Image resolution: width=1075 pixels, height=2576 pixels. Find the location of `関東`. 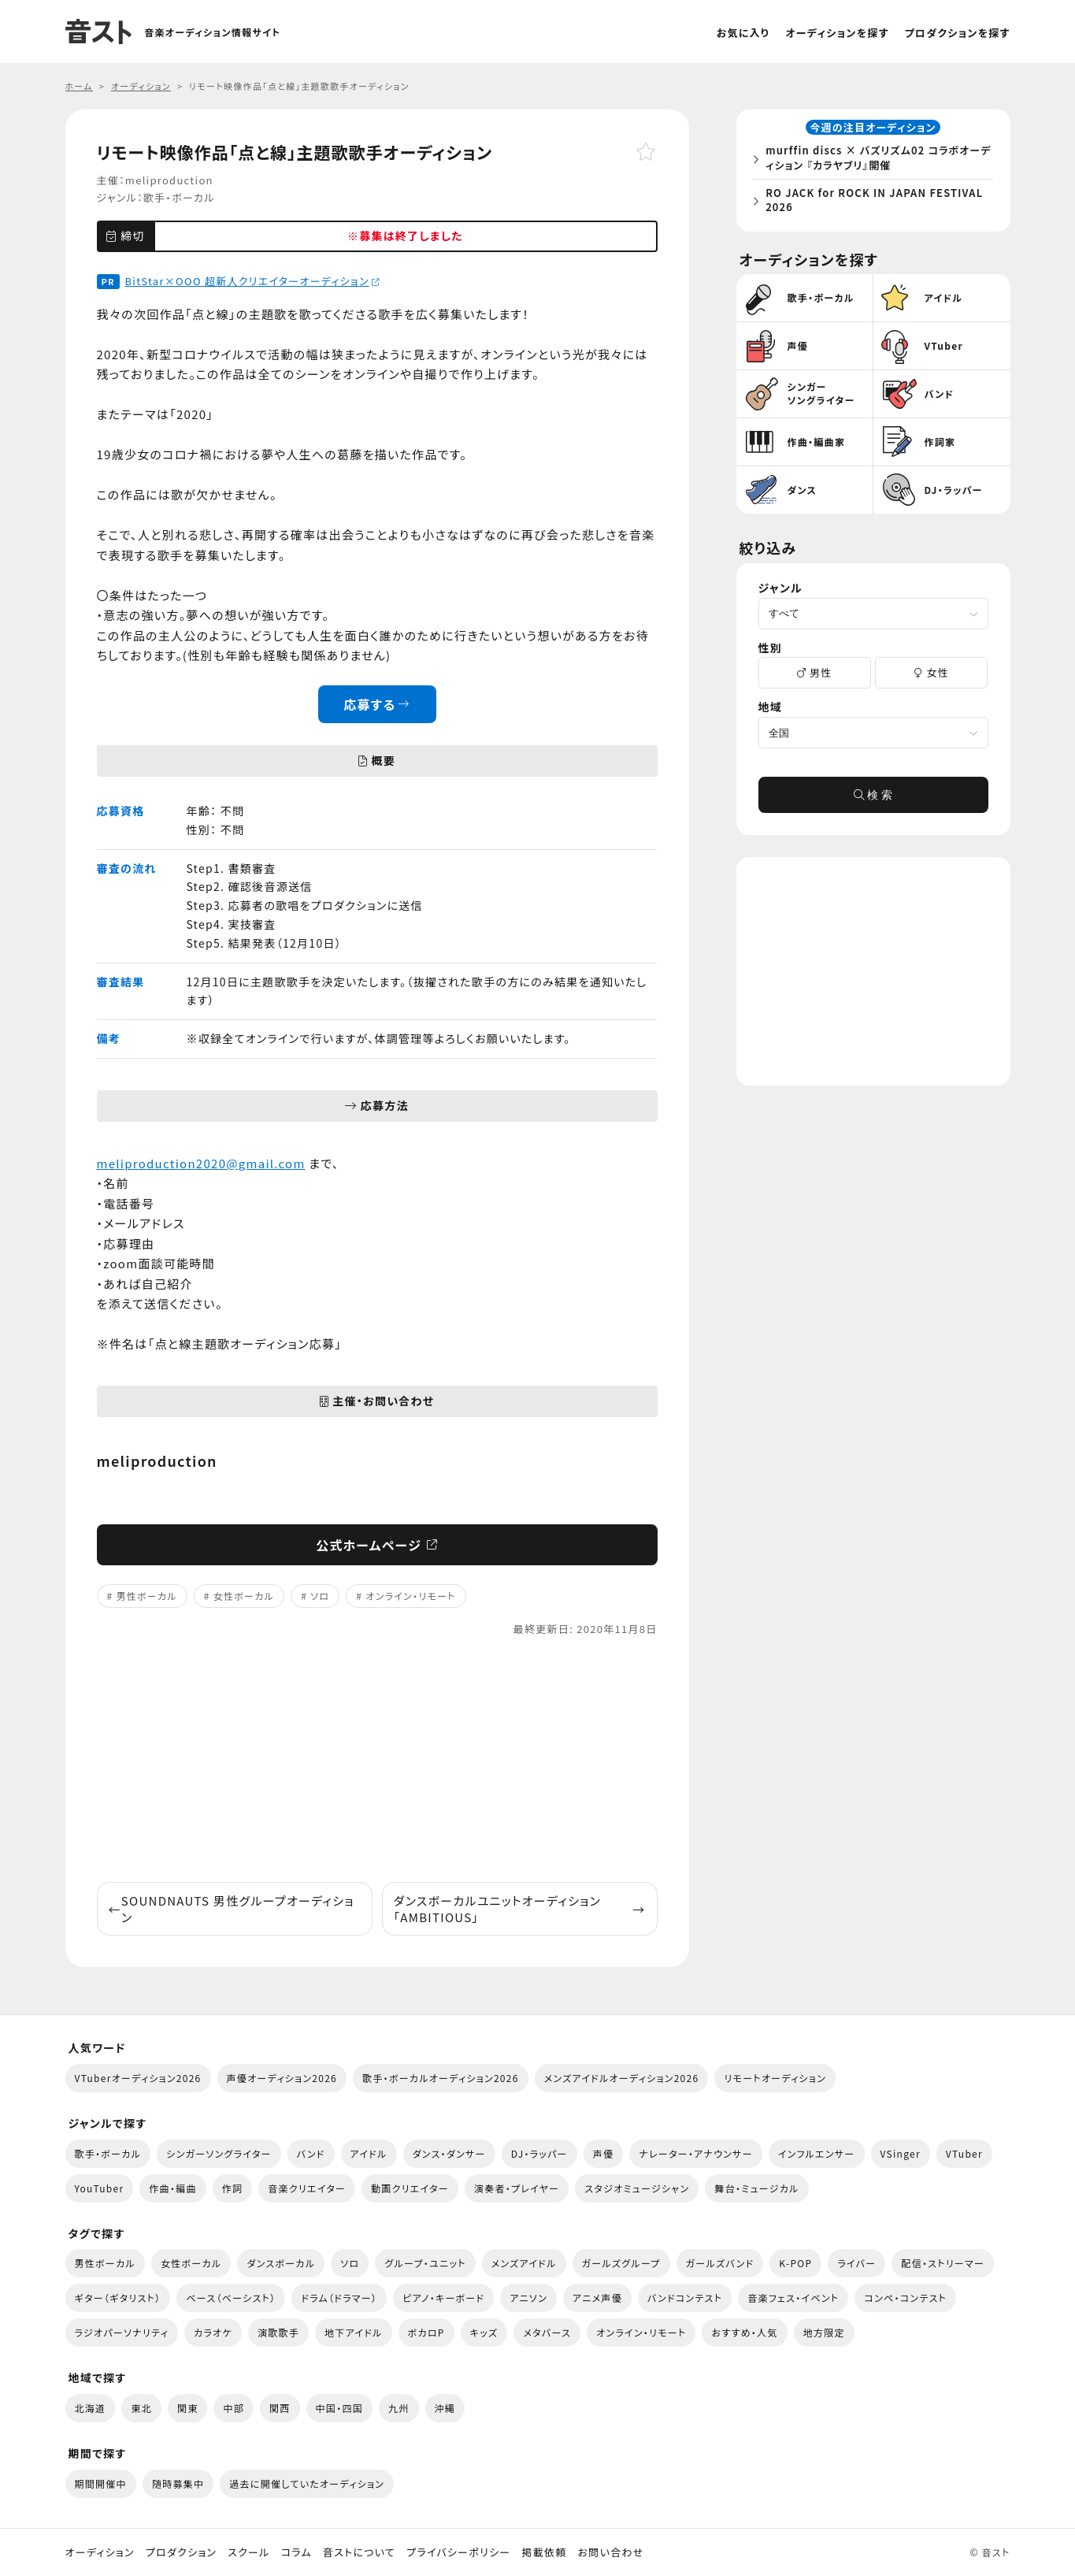

関東 is located at coordinates (187, 2408).